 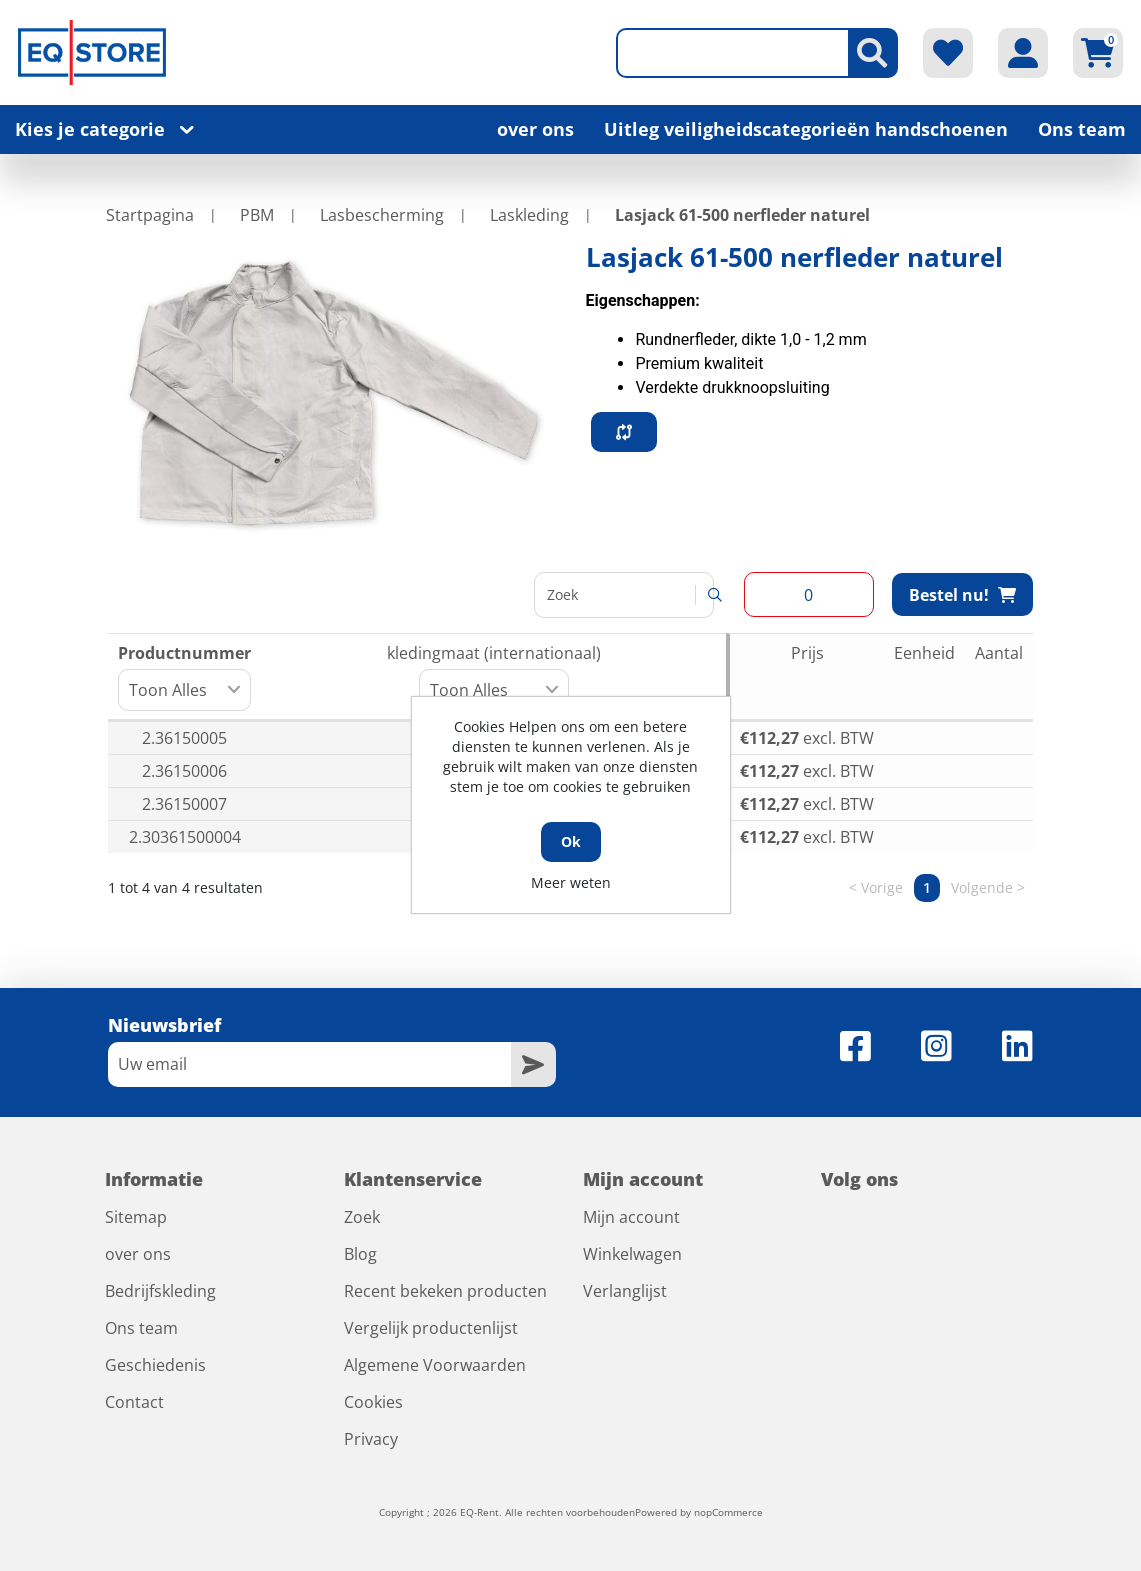 I want to click on Cookies, so click(x=373, y=1402).